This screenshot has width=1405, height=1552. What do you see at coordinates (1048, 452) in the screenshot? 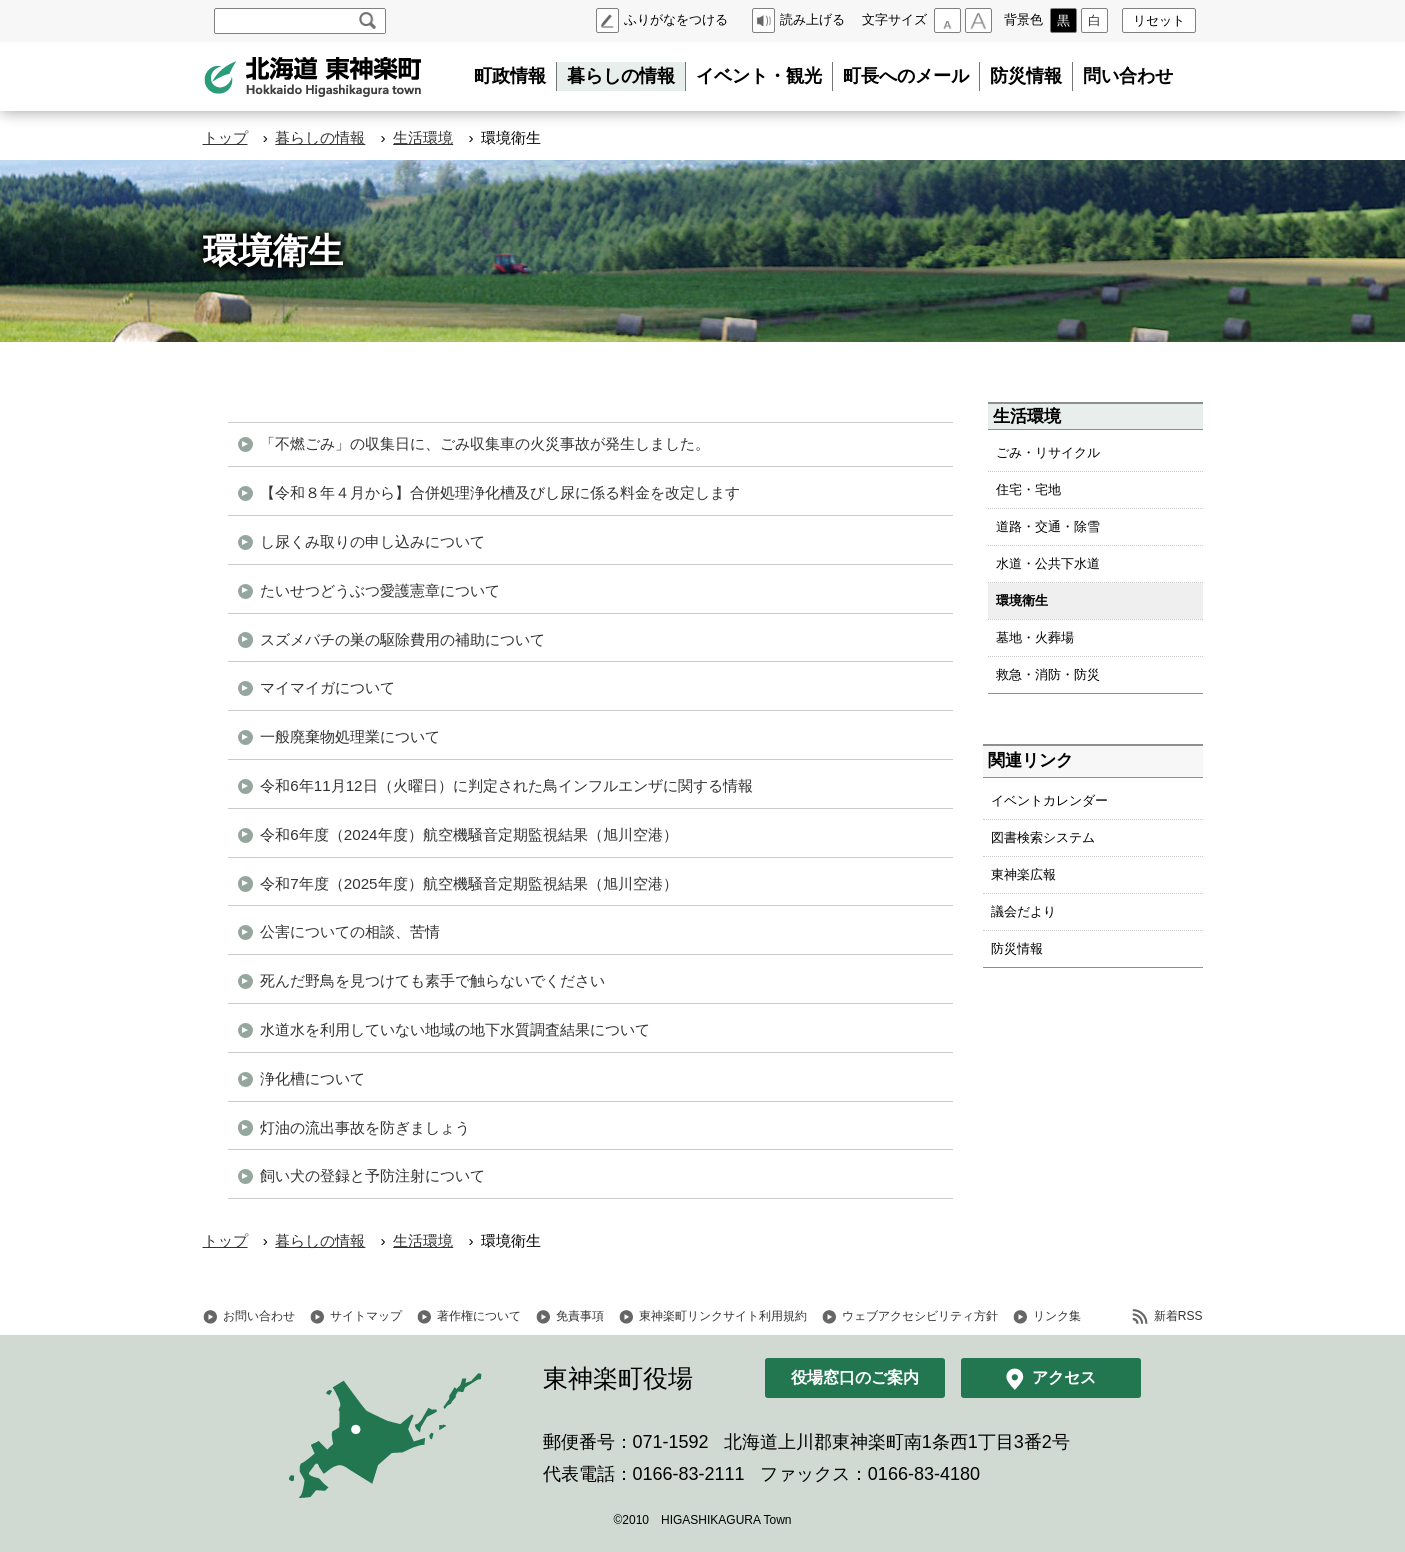
I see `ごみ・リサイクル` at bounding box center [1048, 452].